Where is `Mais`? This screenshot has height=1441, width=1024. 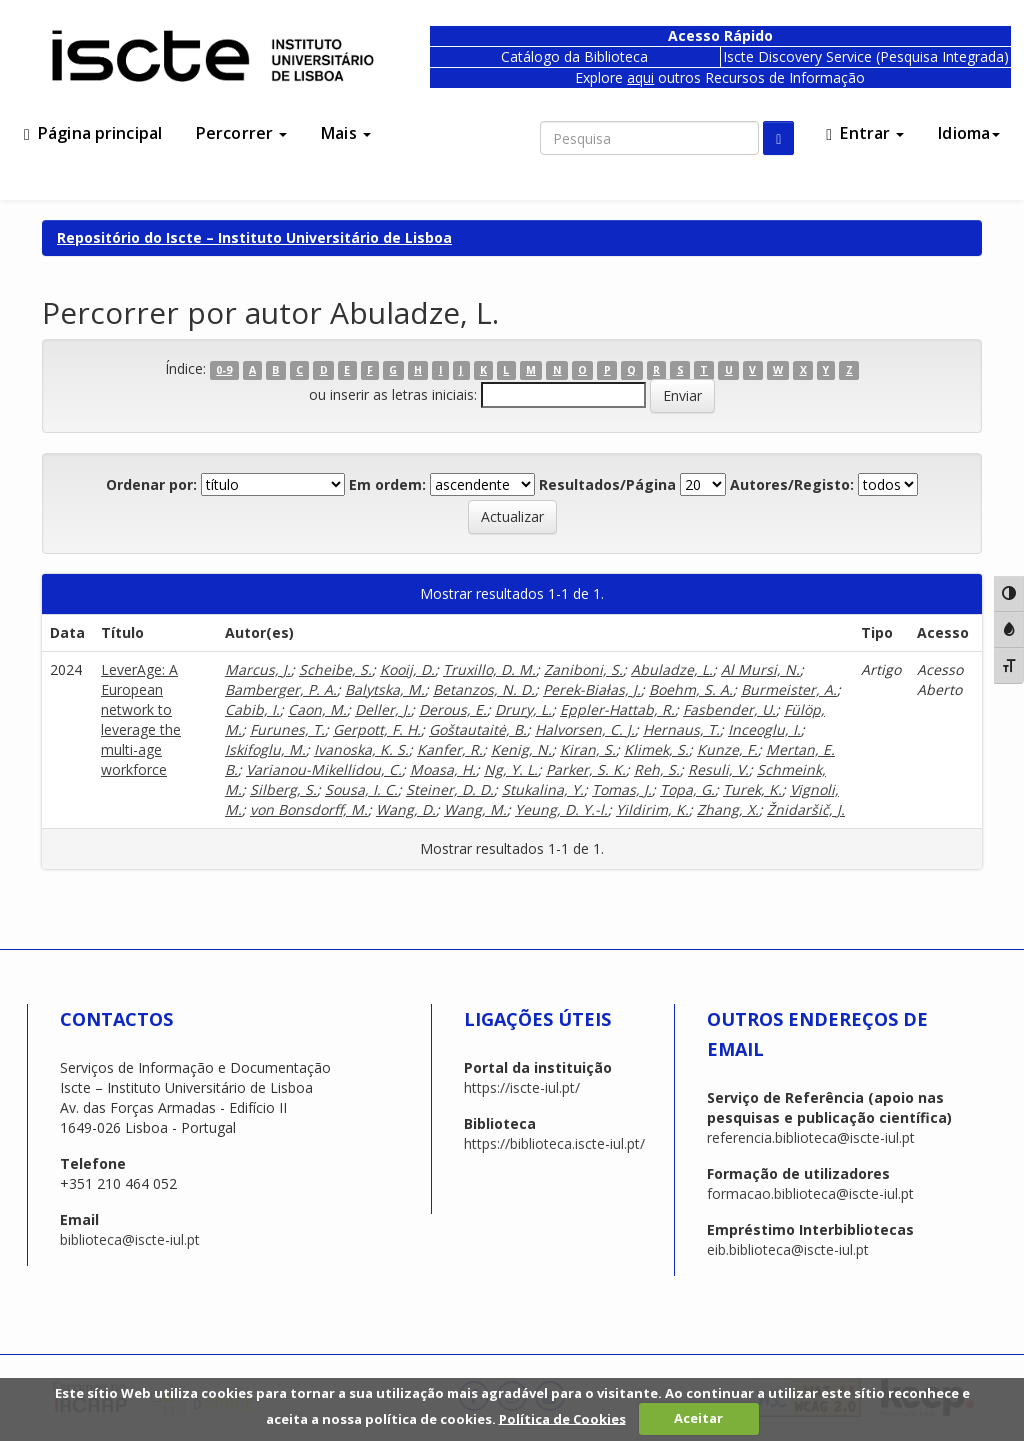 Mais is located at coordinates (346, 133).